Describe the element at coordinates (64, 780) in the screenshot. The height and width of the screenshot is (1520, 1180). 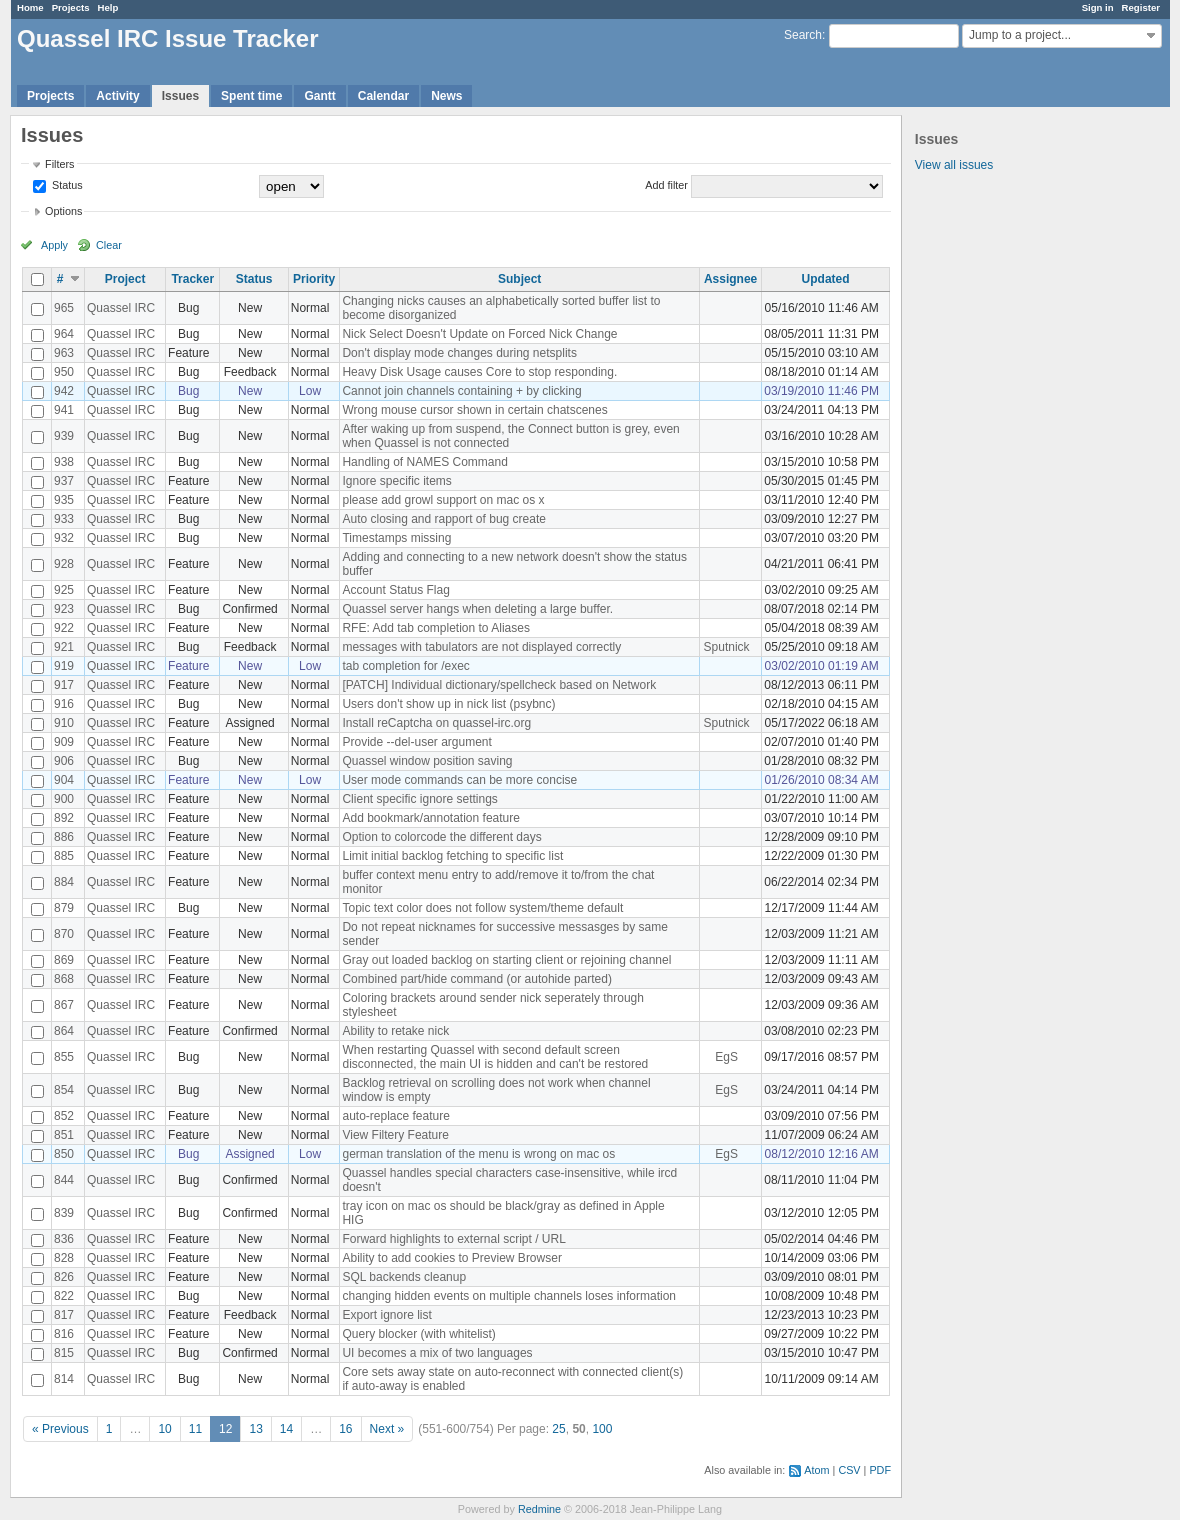
I see `904` at that location.